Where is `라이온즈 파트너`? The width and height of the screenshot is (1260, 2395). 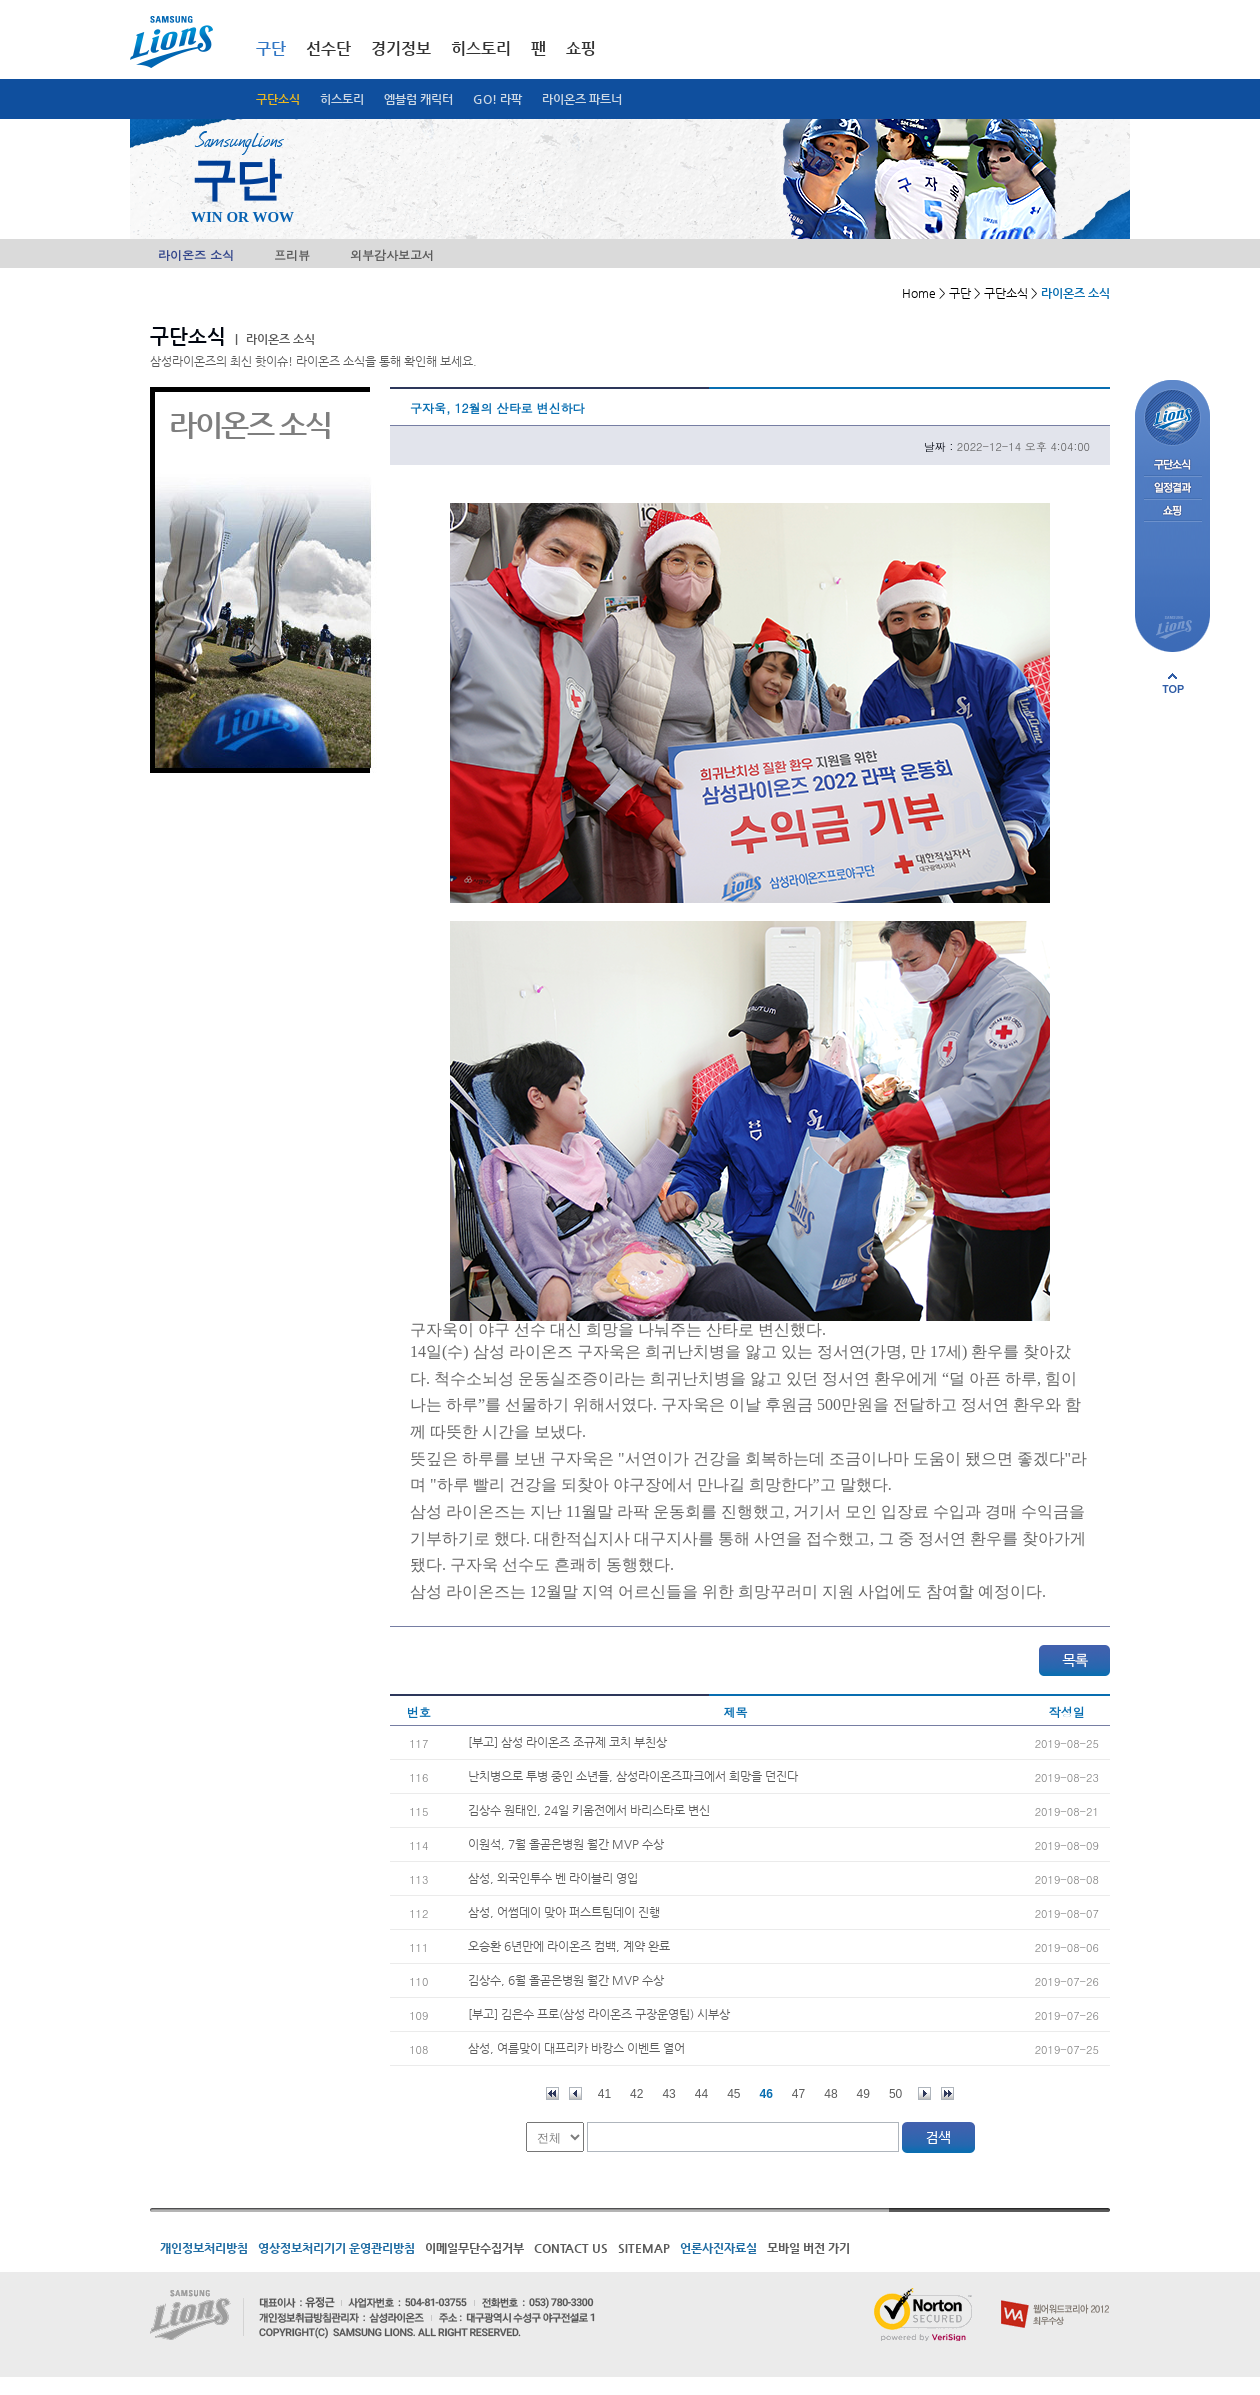
라이온즈 파트너 is located at coordinates (582, 99).